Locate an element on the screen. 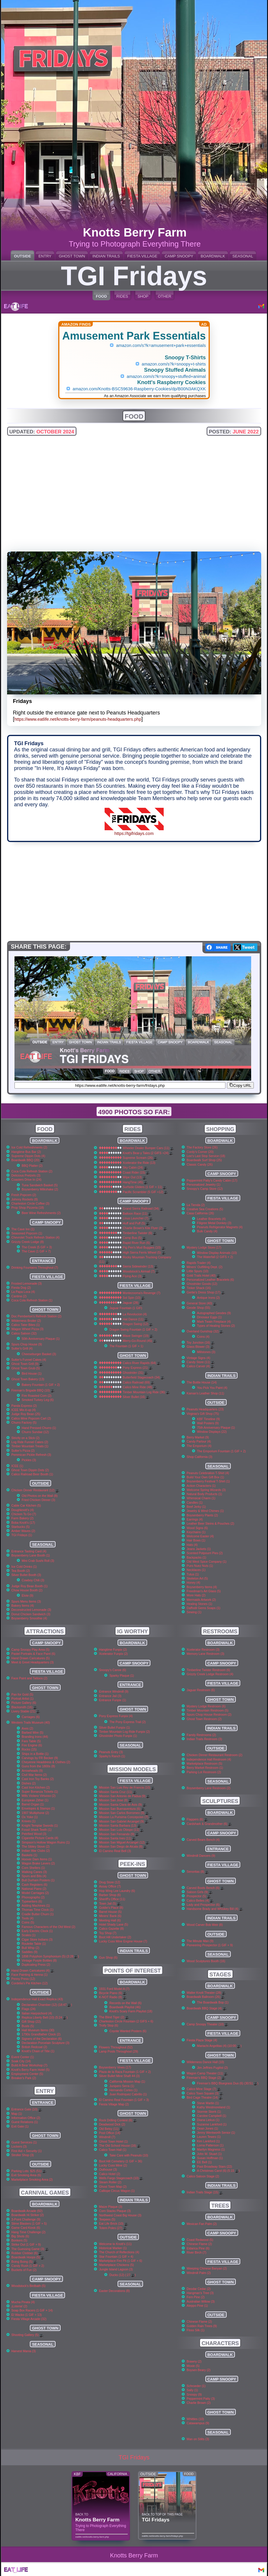 The width and height of the screenshot is (268, 2576). Carvings by FR Becker (9) is located at coordinates (40, 1758).